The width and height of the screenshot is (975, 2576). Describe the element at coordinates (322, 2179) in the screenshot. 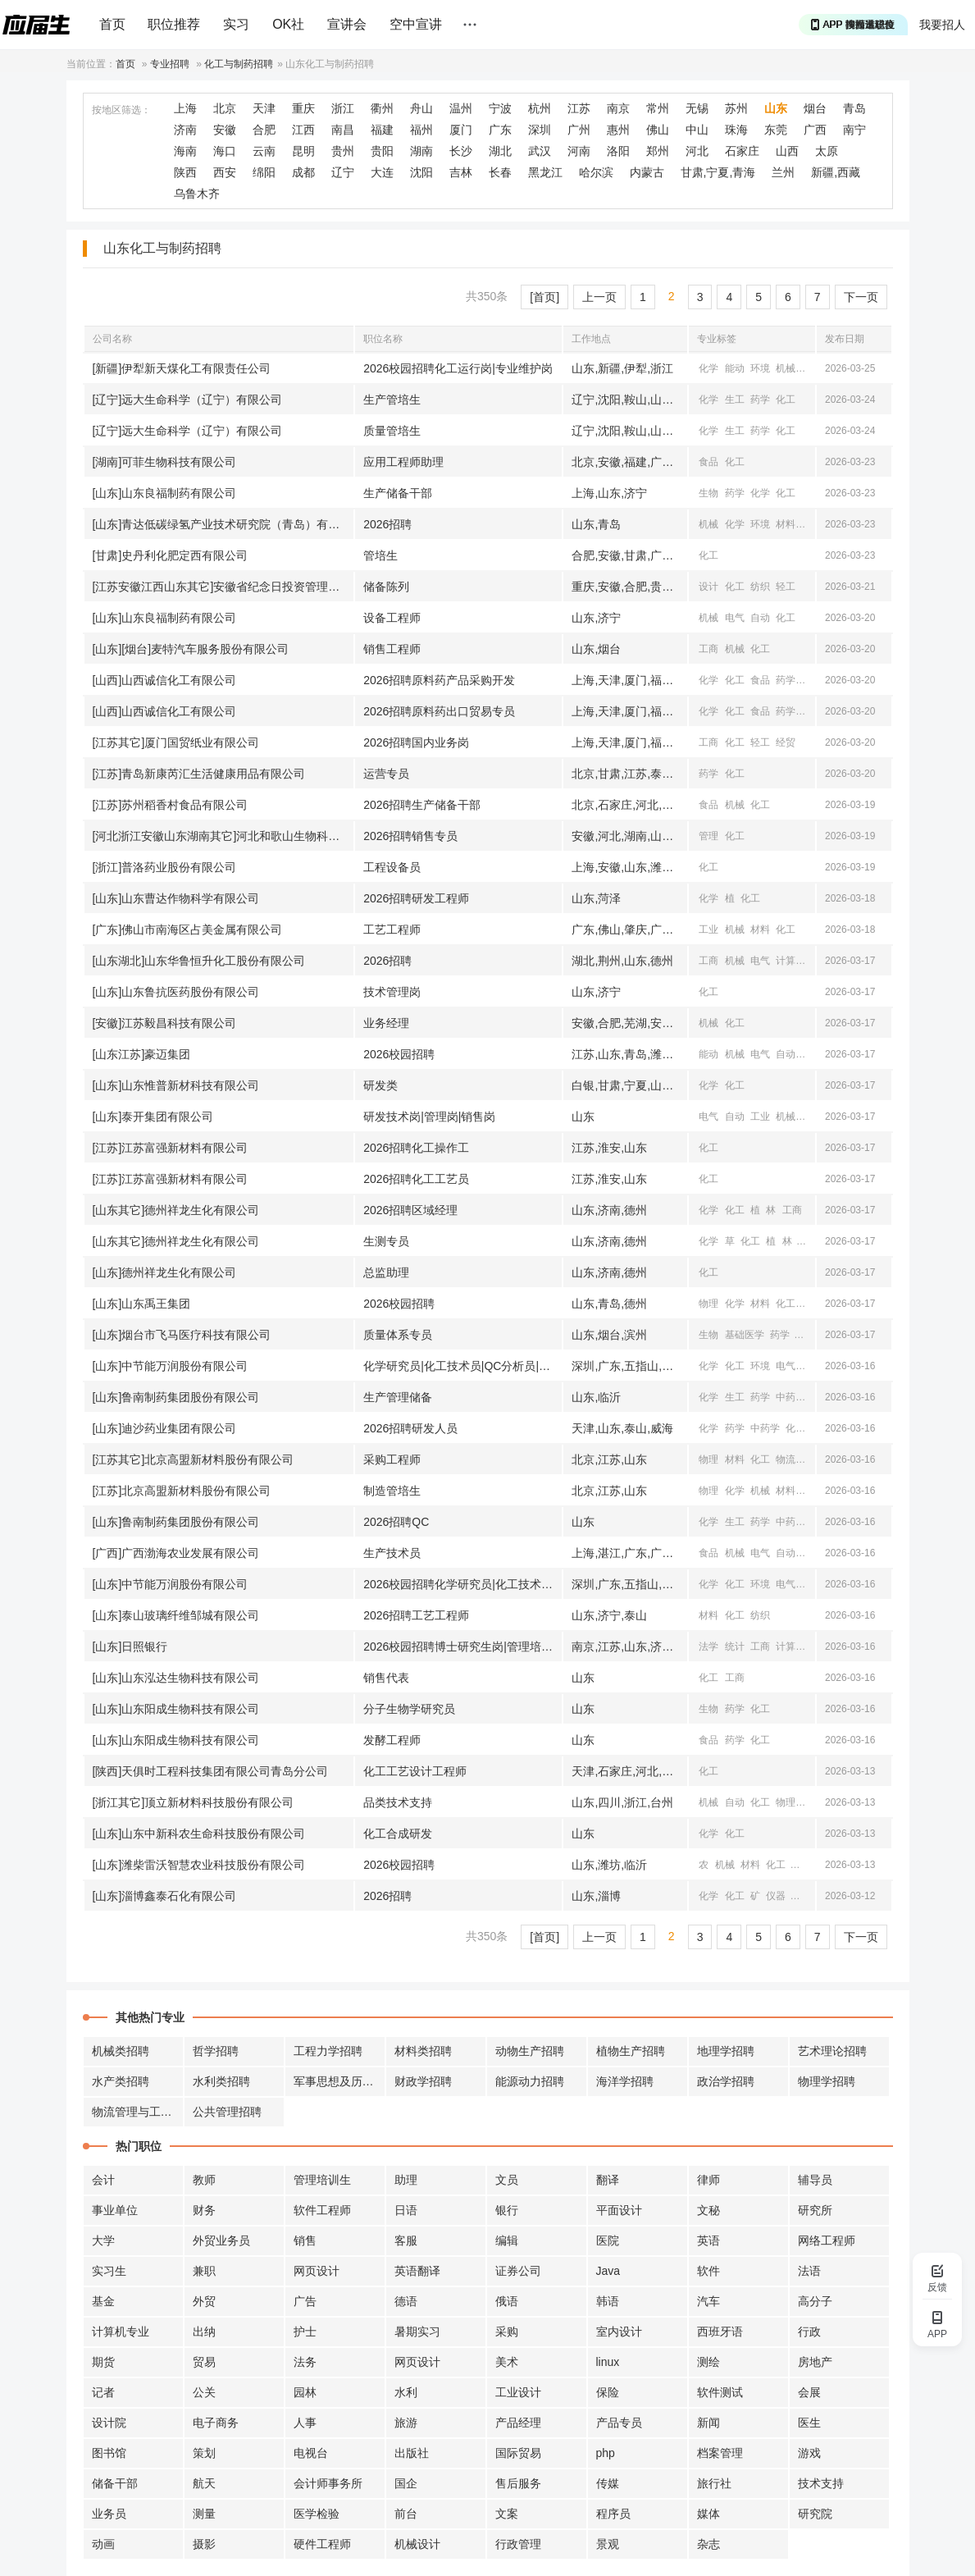

I see `管理培训生` at that location.